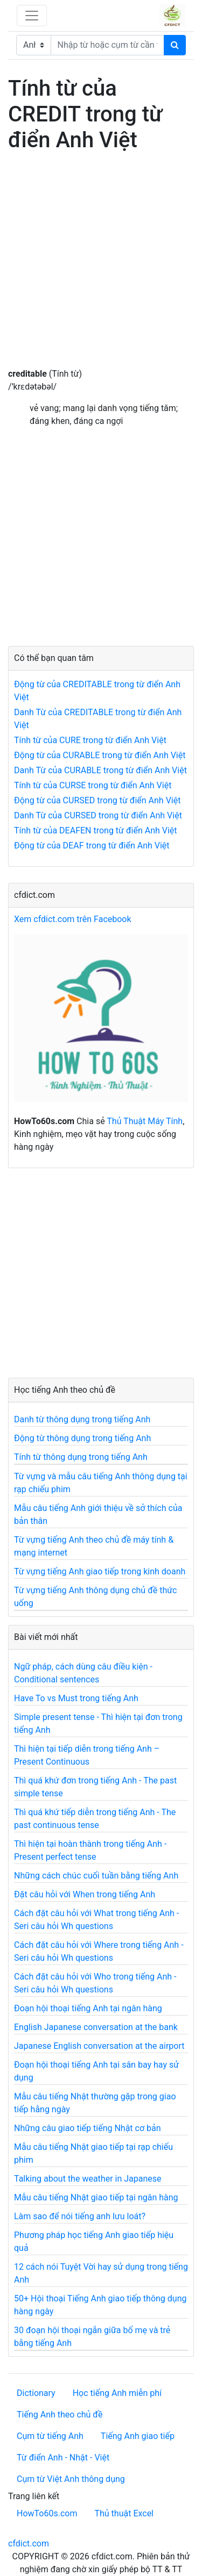 This screenshot has height=2576, width=202. I want to click on HowTo60s.com, so click(47, 2513).